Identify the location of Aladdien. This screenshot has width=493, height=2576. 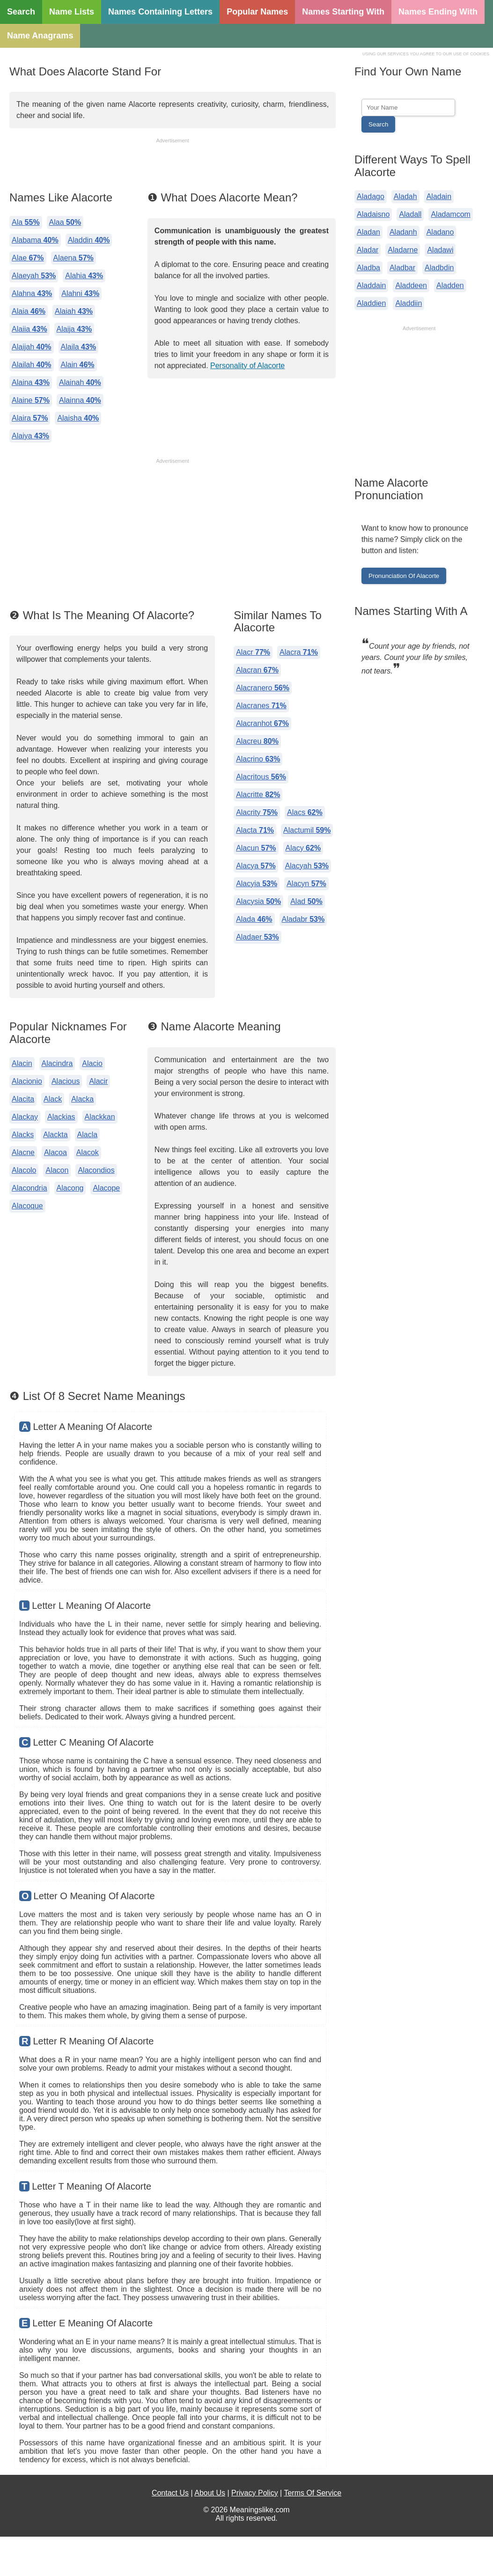
(371, 303).